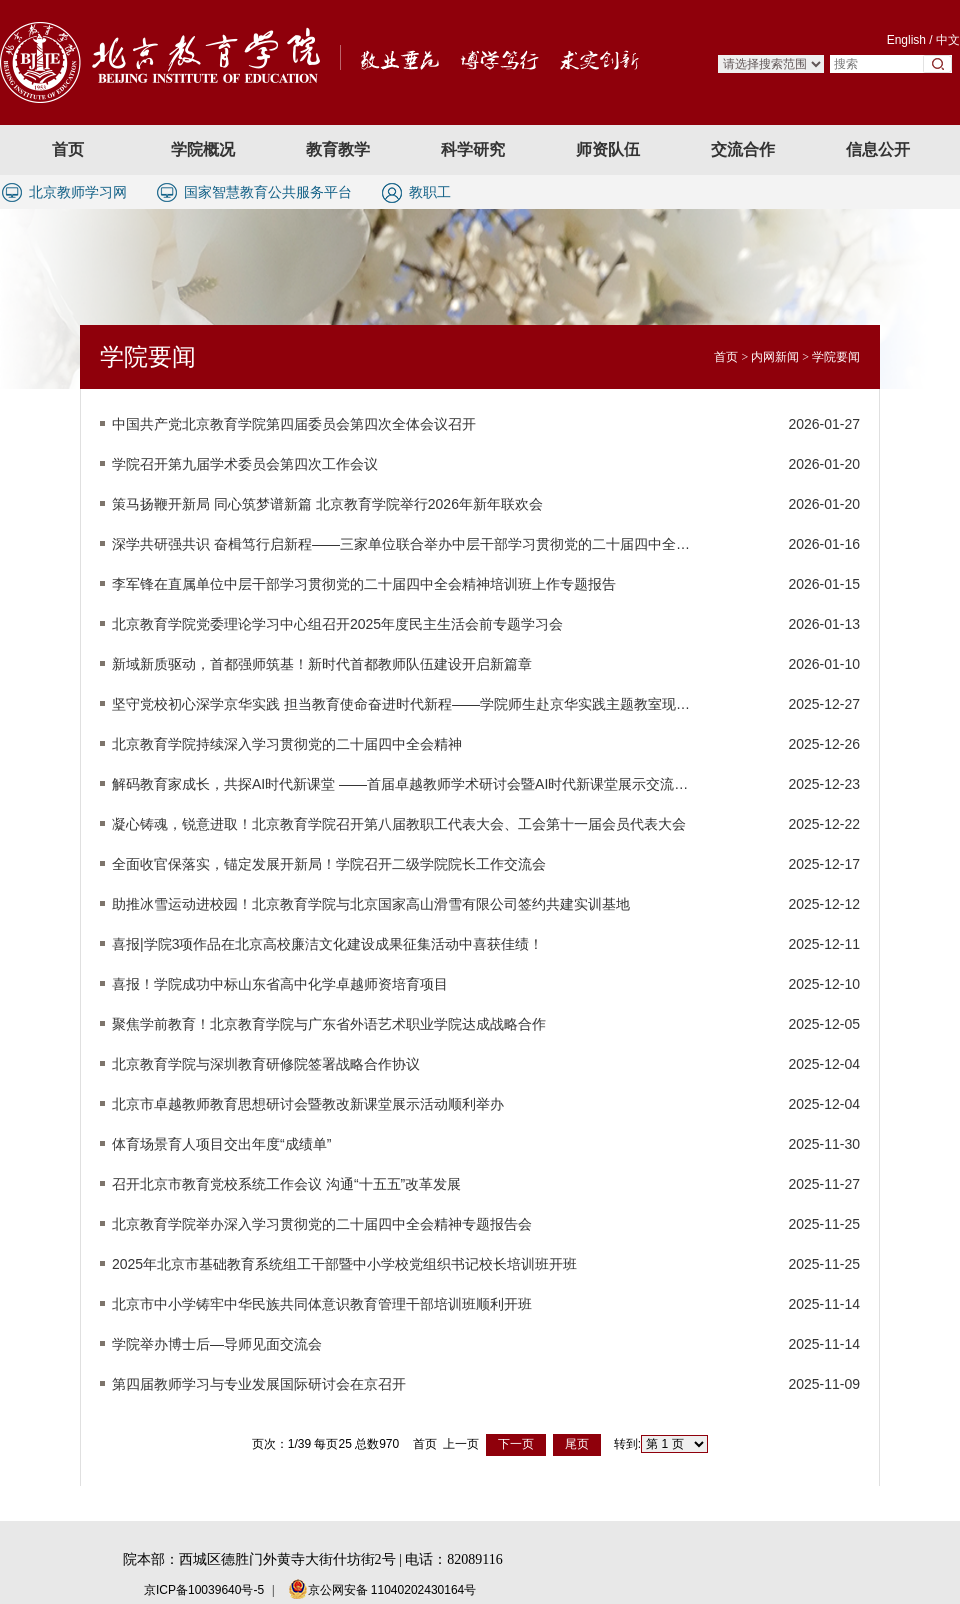  What do you see at coordinates (286, 1184) in the screenshot?
I see `召开北京市教育党校系统工作会议 沟通“十五五”改革发展` at bounding box center [286, 1184].